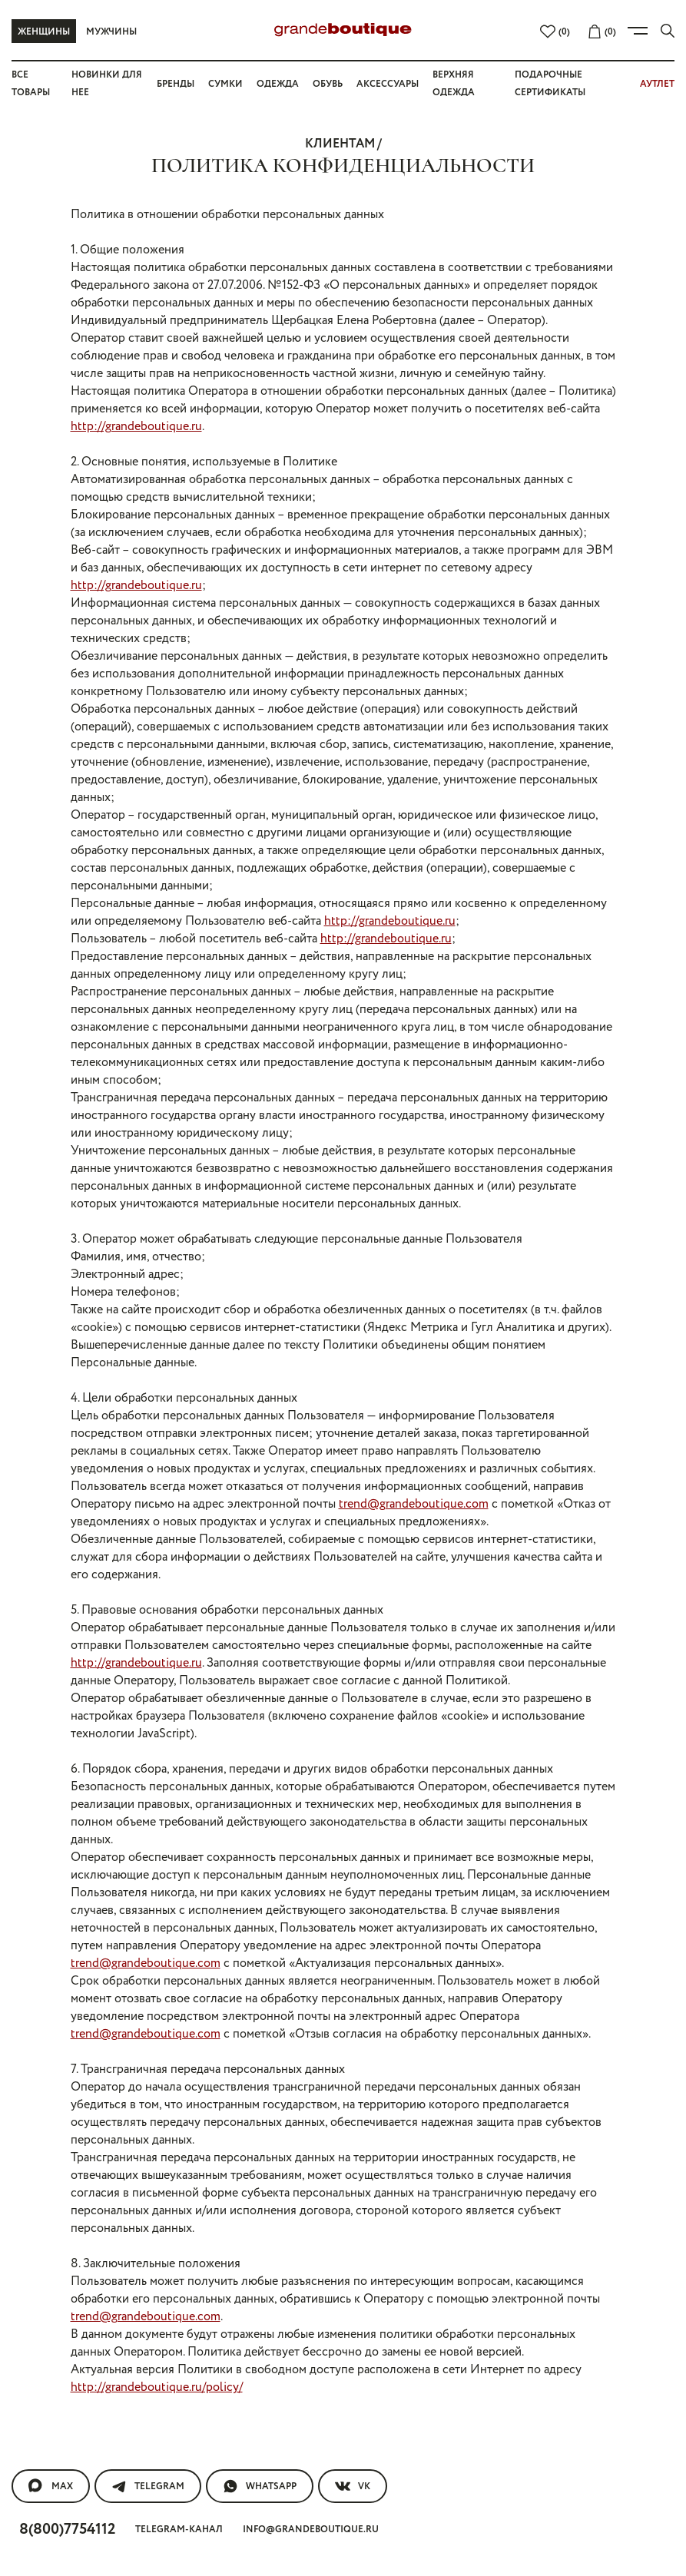  What do you see at coordinates (285, 2176) in the screenshot?
I see `О компании` at bounding box center [285, 2176].